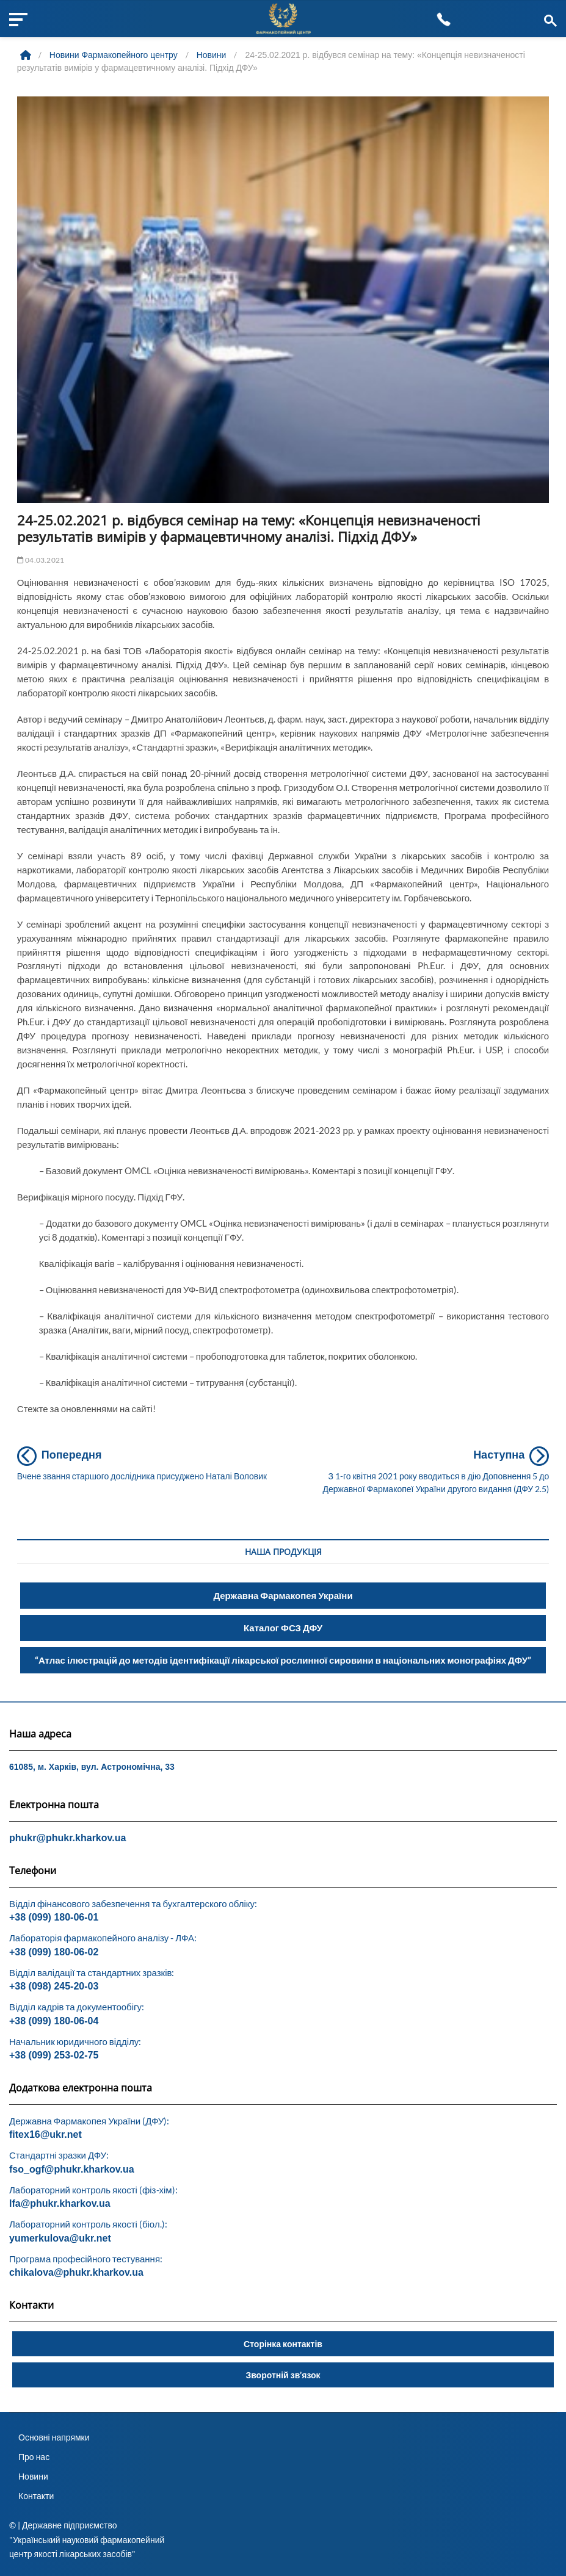 The height and width of the screenshot is (2576, 566). Describe the element at coordinates (53, 2021) in the screenshot. I see `+38 (099) 180-06-04` at that location.